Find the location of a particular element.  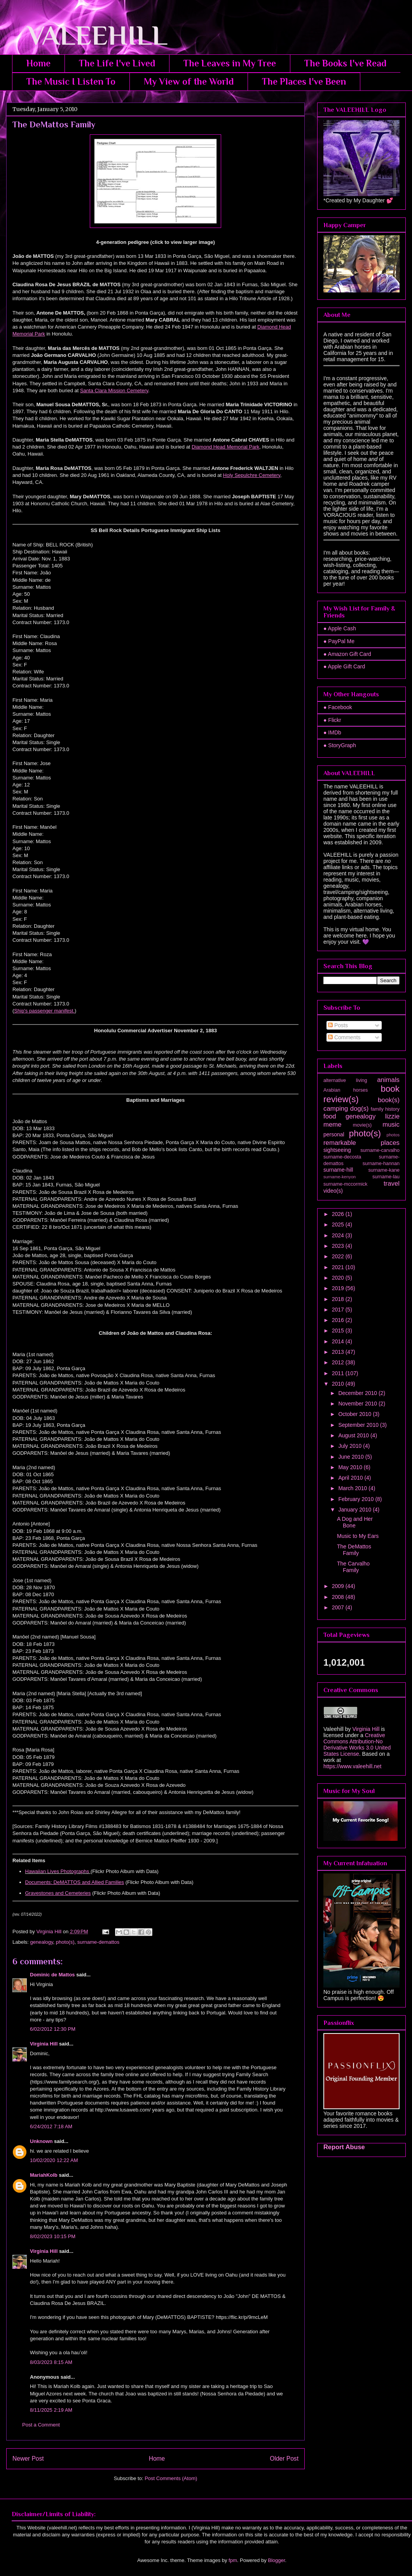

video(s) is located at coordinates (333, 1191).